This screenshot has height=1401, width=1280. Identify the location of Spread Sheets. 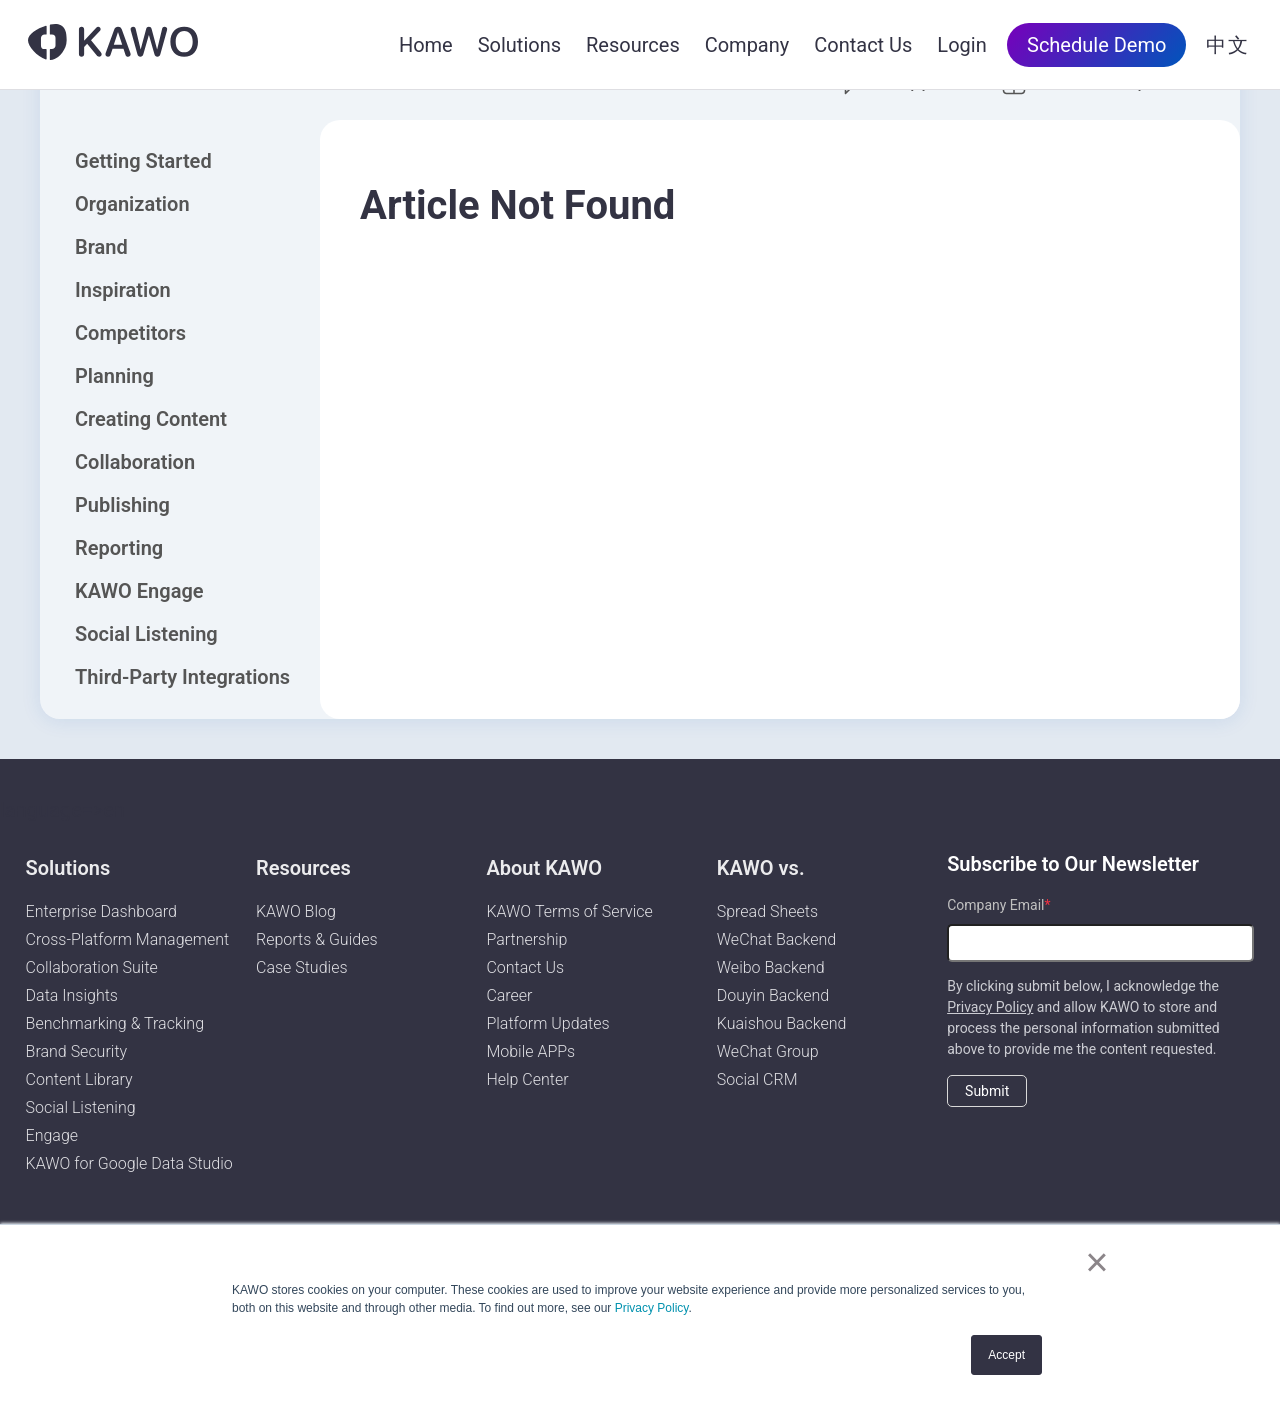
(767, 911).